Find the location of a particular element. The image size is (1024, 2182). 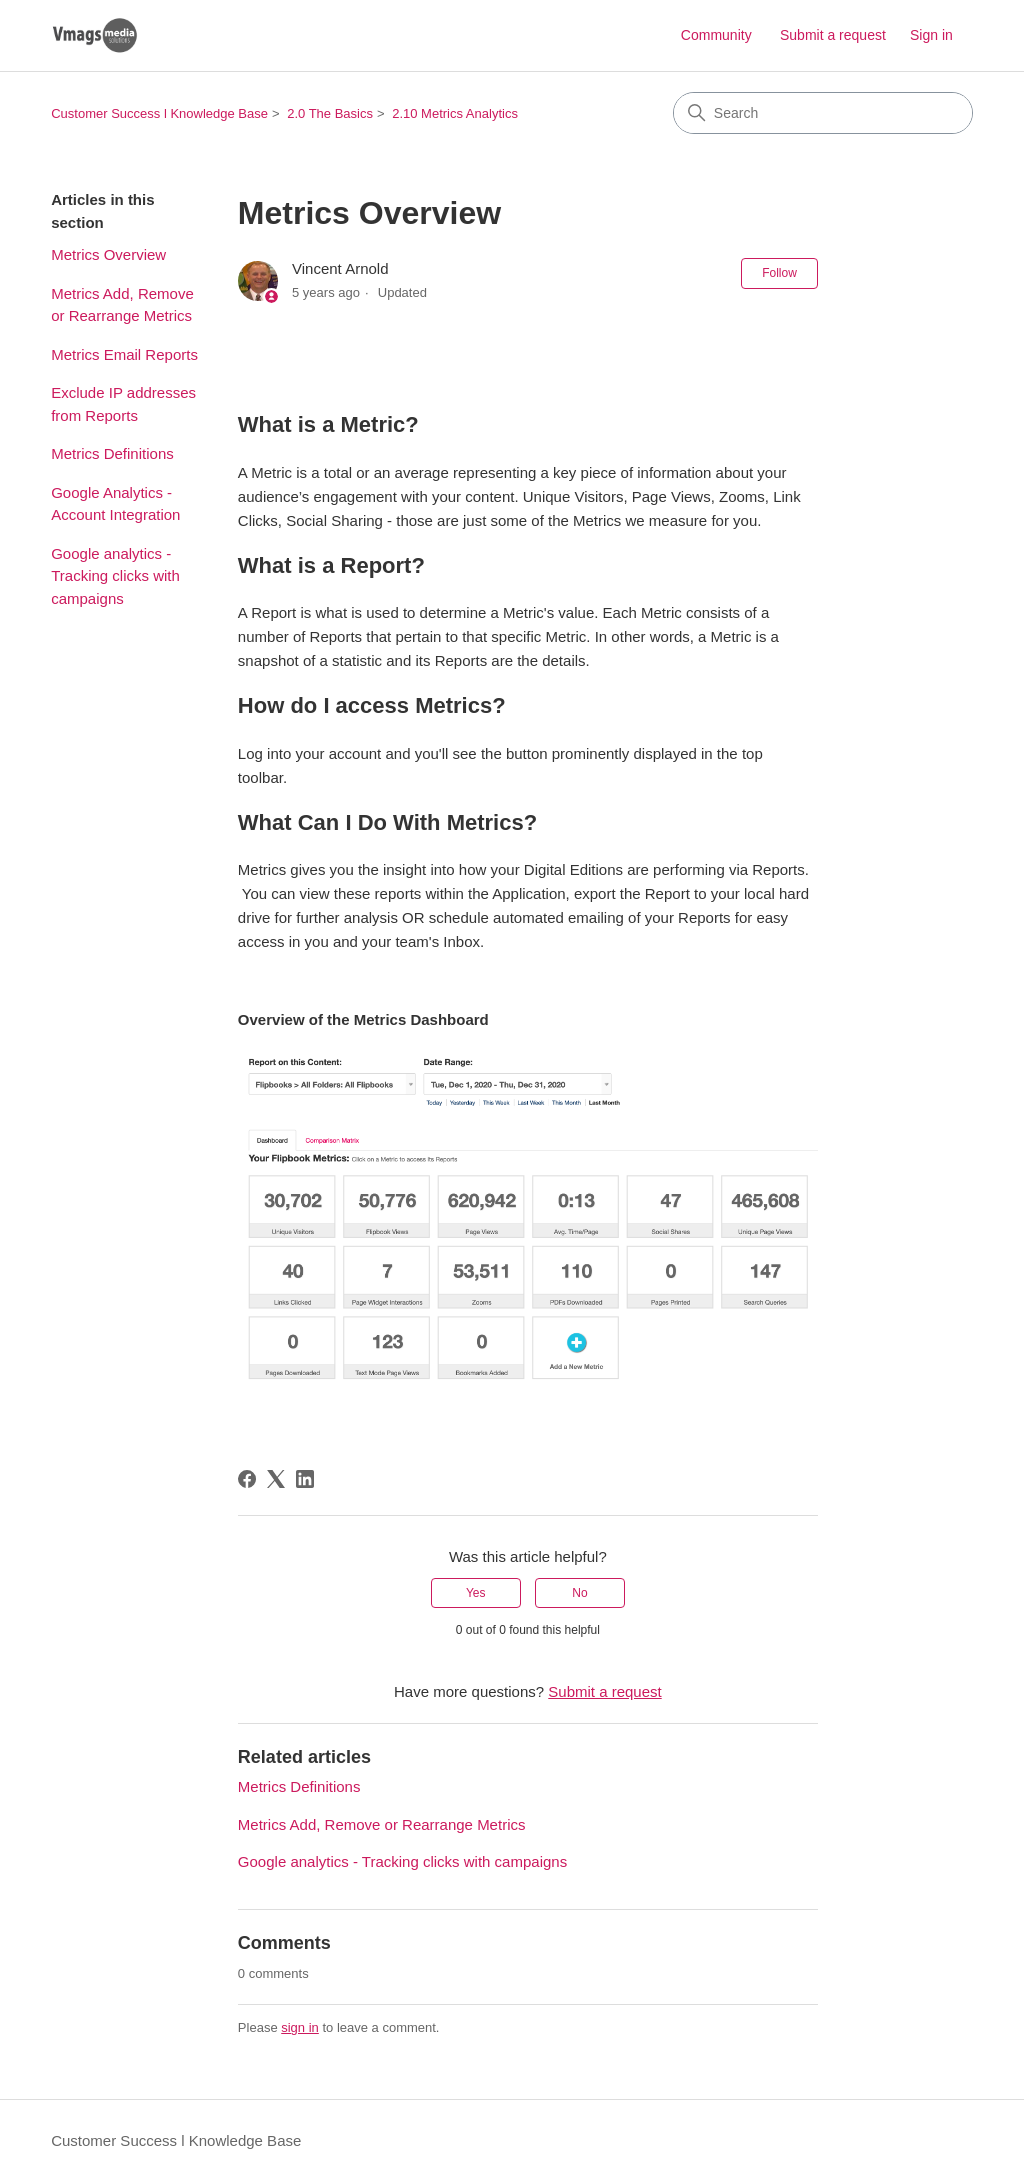

[X Corp] is located at coordinates (276, 1479).